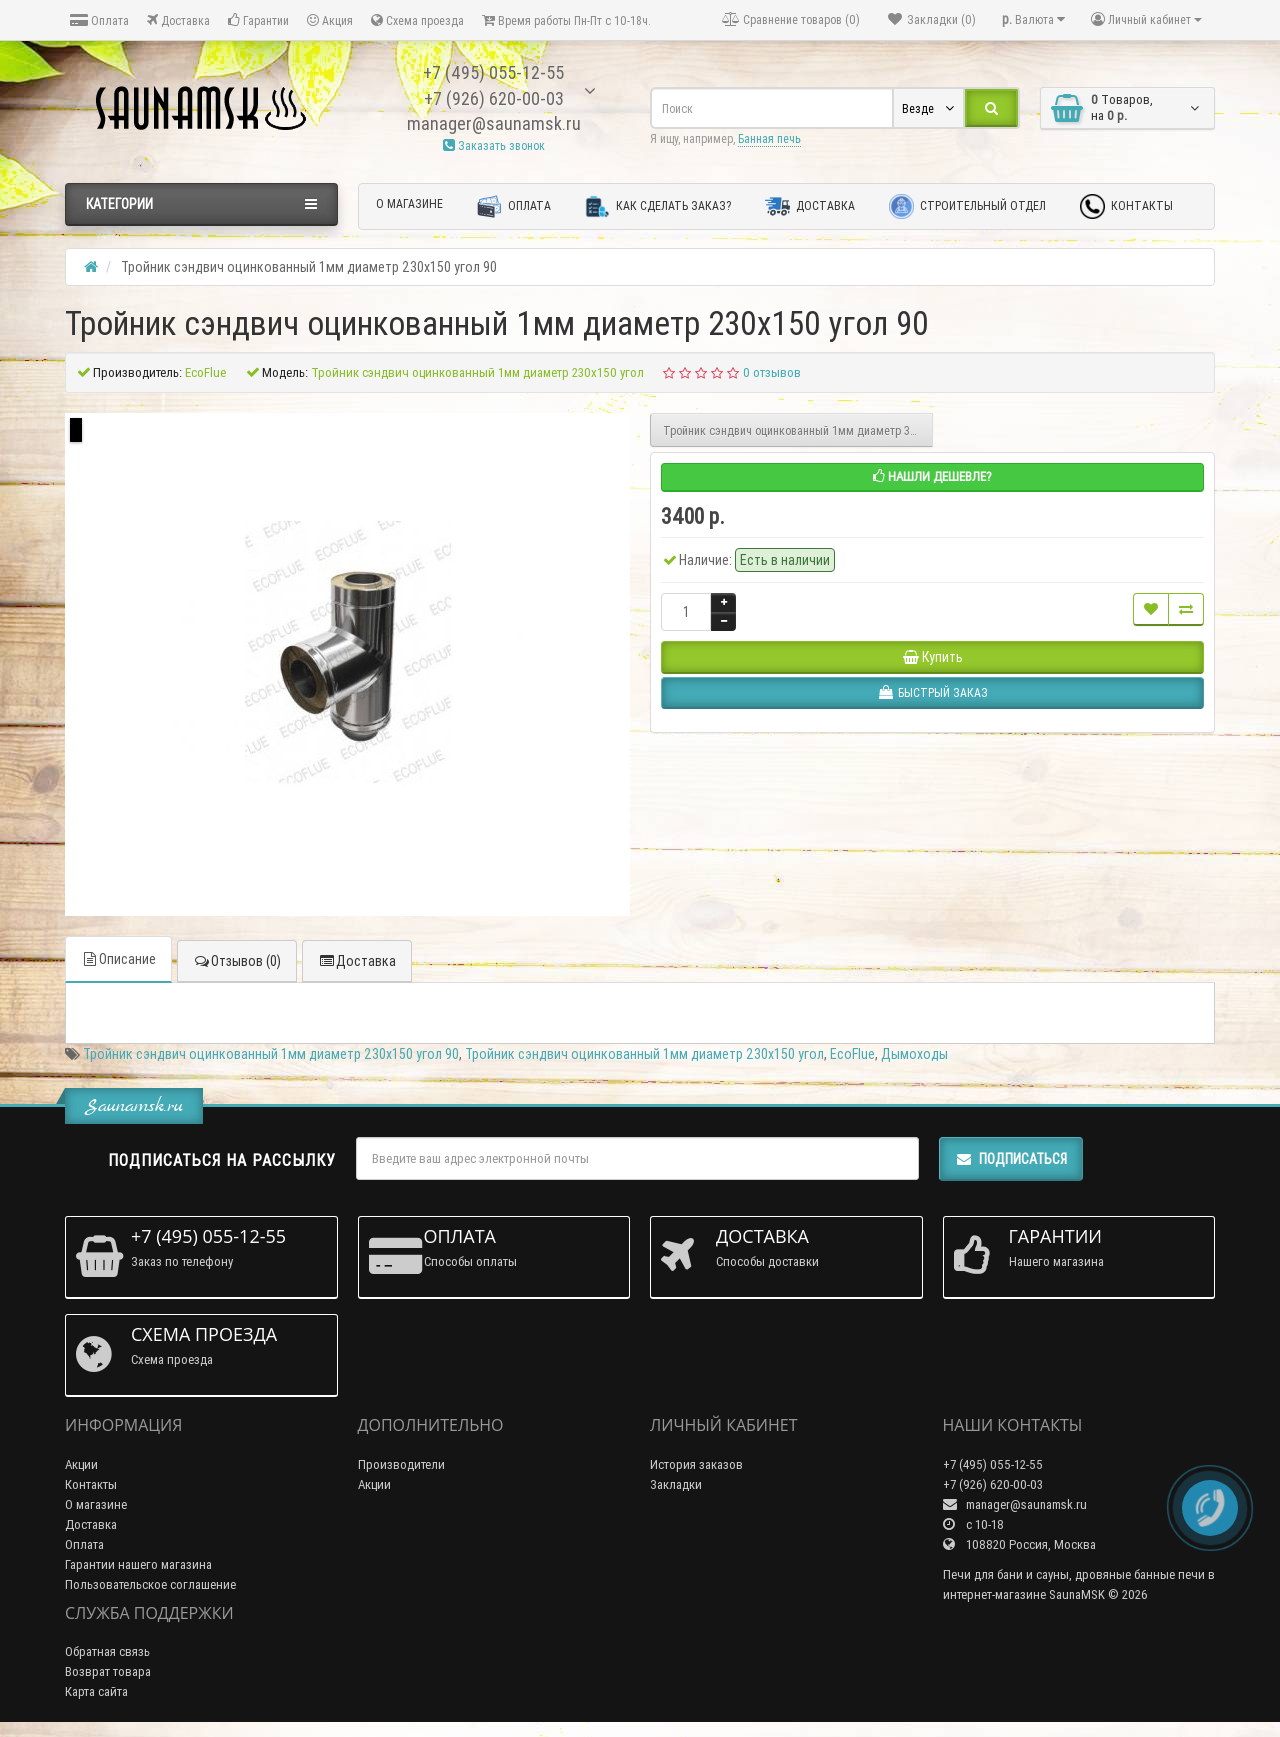  I want to click on Дымоходы, so click(914, 1054).